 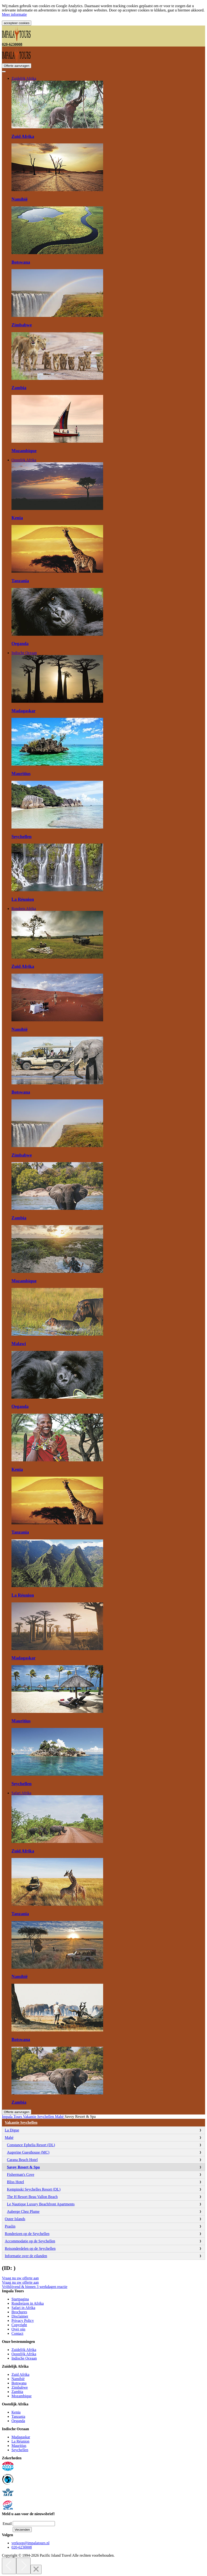 I want to click on accepteer cookies, so click(x=16, y=23).